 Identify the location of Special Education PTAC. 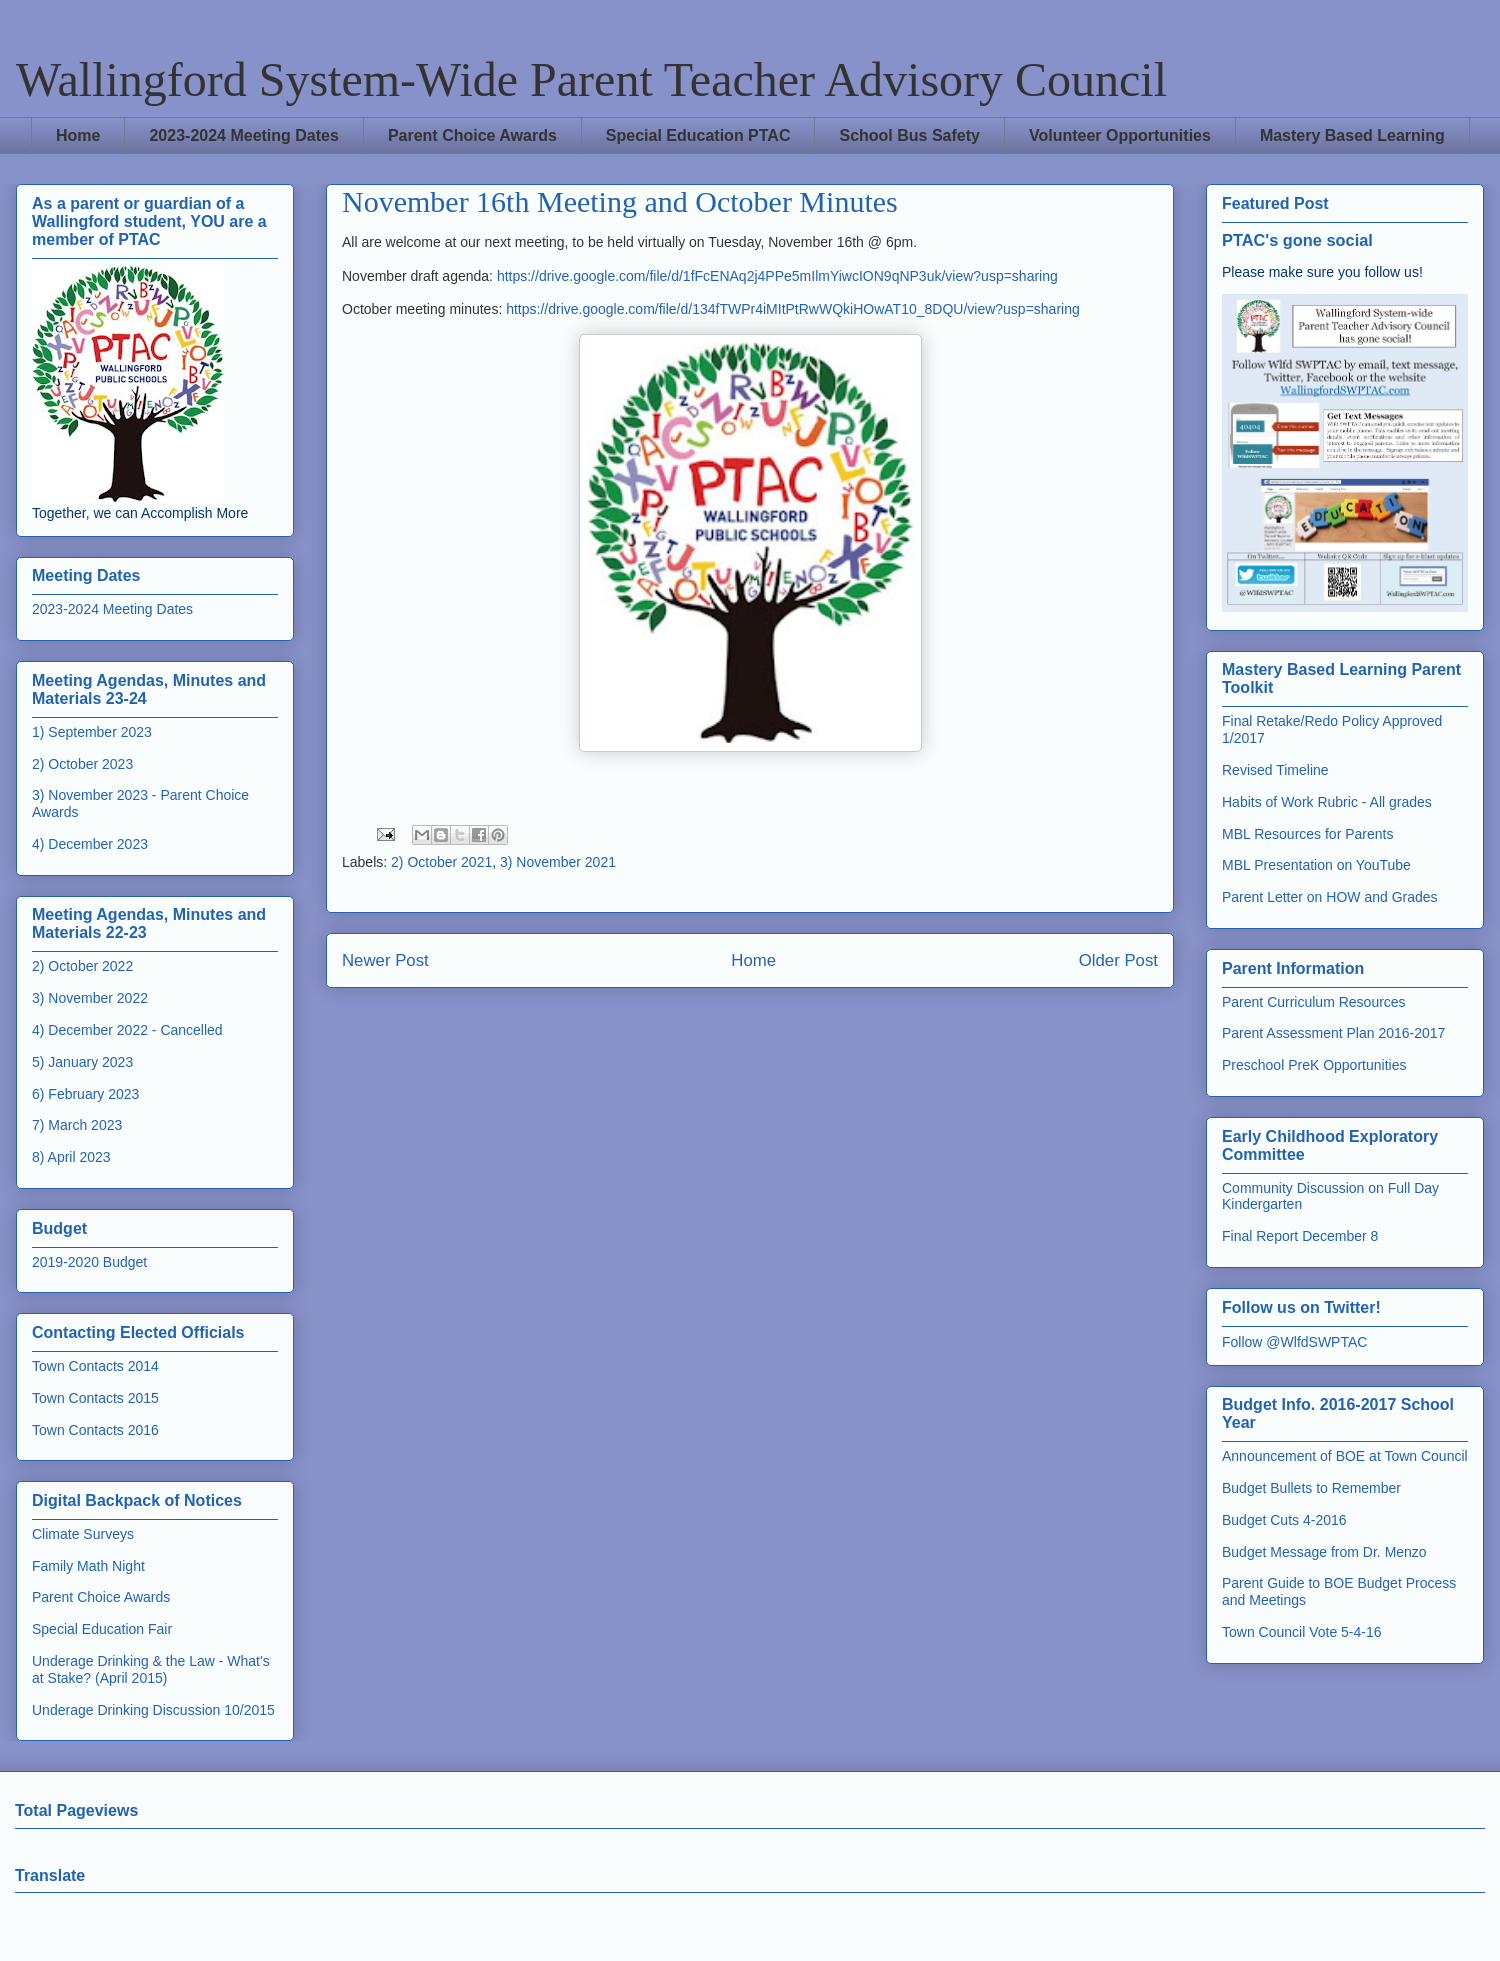
(698, 135).